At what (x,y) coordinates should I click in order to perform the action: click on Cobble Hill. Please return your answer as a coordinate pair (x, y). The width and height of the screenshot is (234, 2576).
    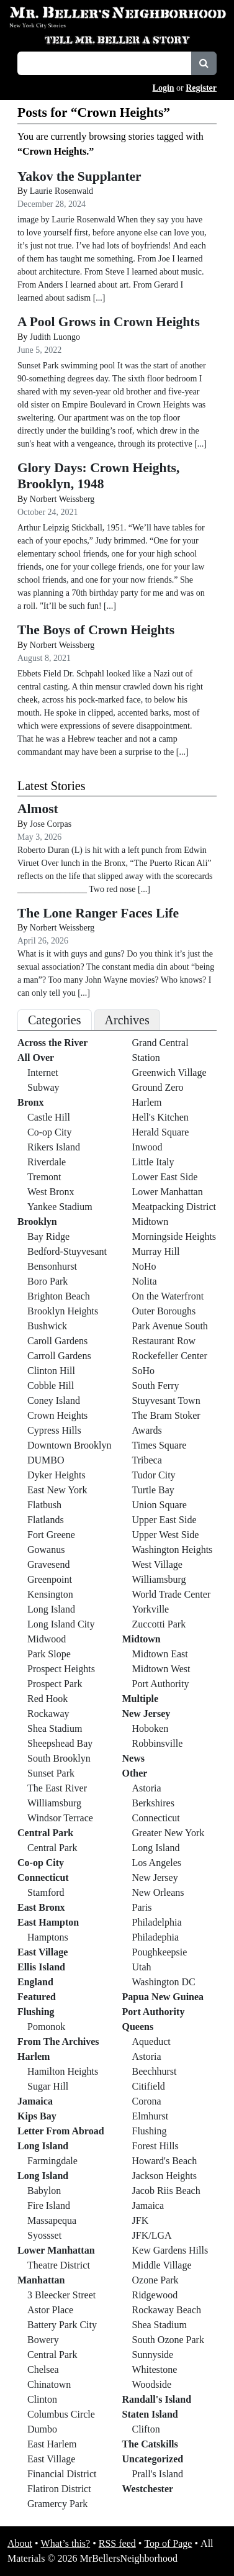
    Looking at the image, I should click on (50, 1385).